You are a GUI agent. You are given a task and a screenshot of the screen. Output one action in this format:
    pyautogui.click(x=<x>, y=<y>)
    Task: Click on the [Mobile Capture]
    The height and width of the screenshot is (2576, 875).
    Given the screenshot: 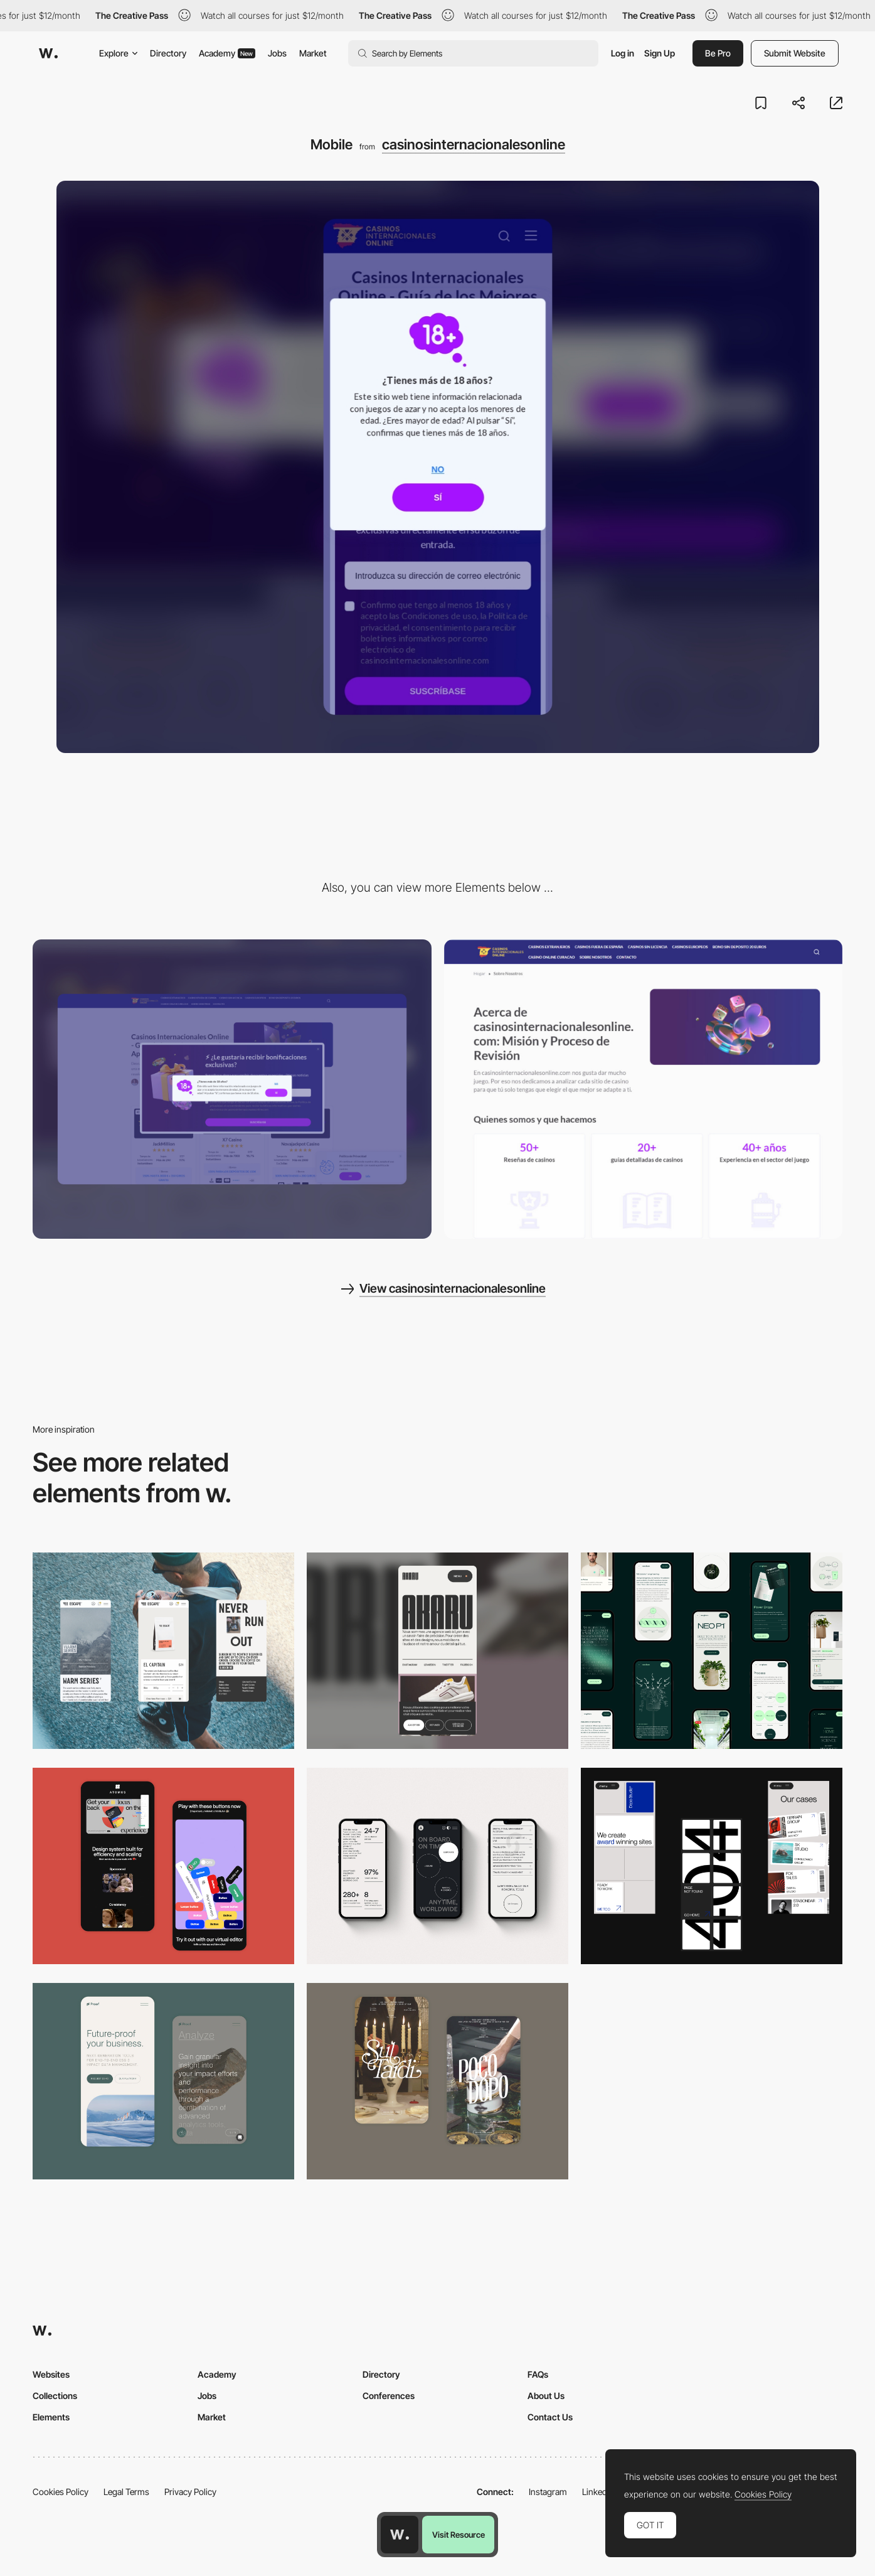 What is the action you would take?
    pyautogui.click(x=437, y=2081)
    